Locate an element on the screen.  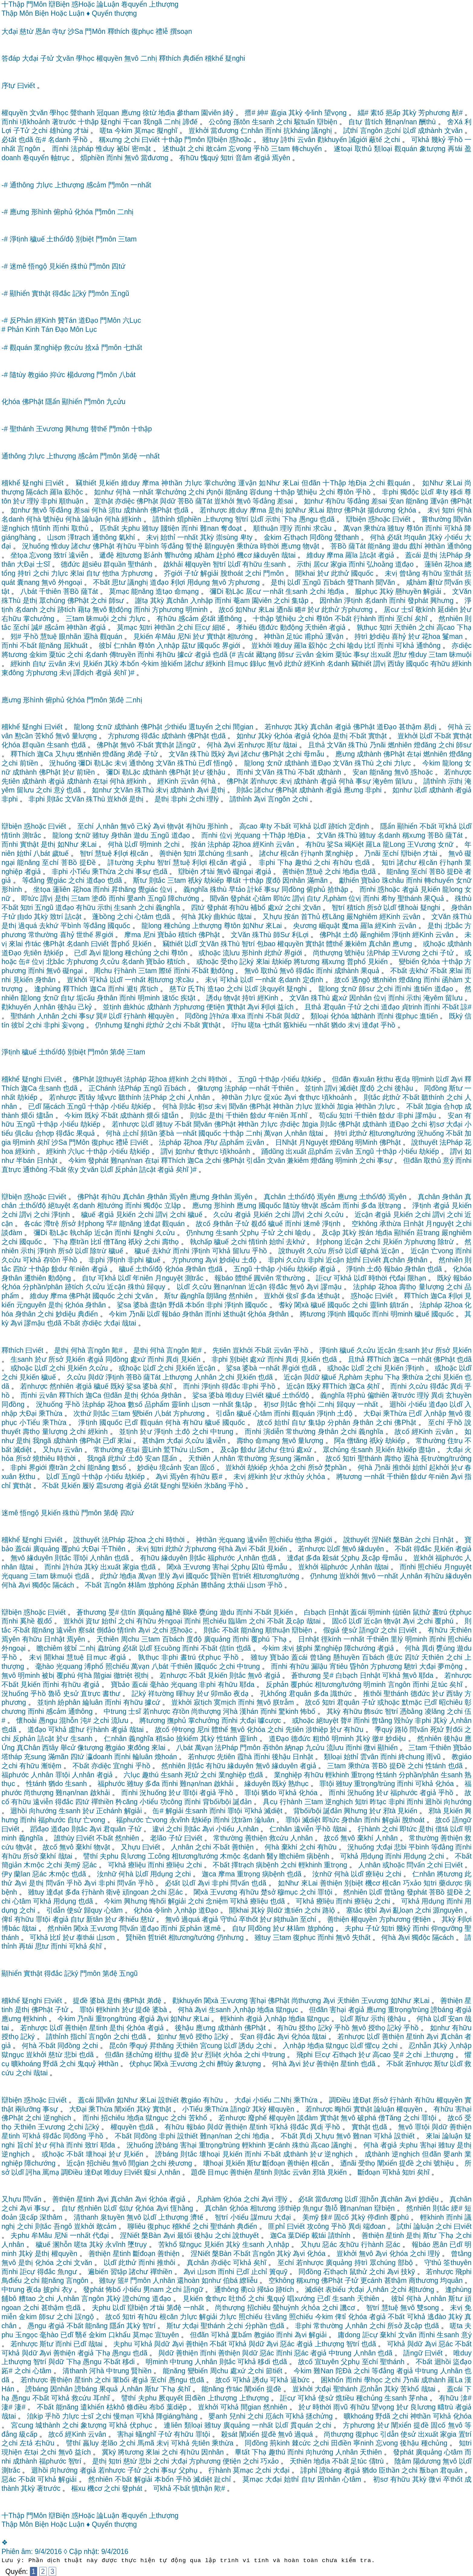
三tam is located at coordinates (280, 149).